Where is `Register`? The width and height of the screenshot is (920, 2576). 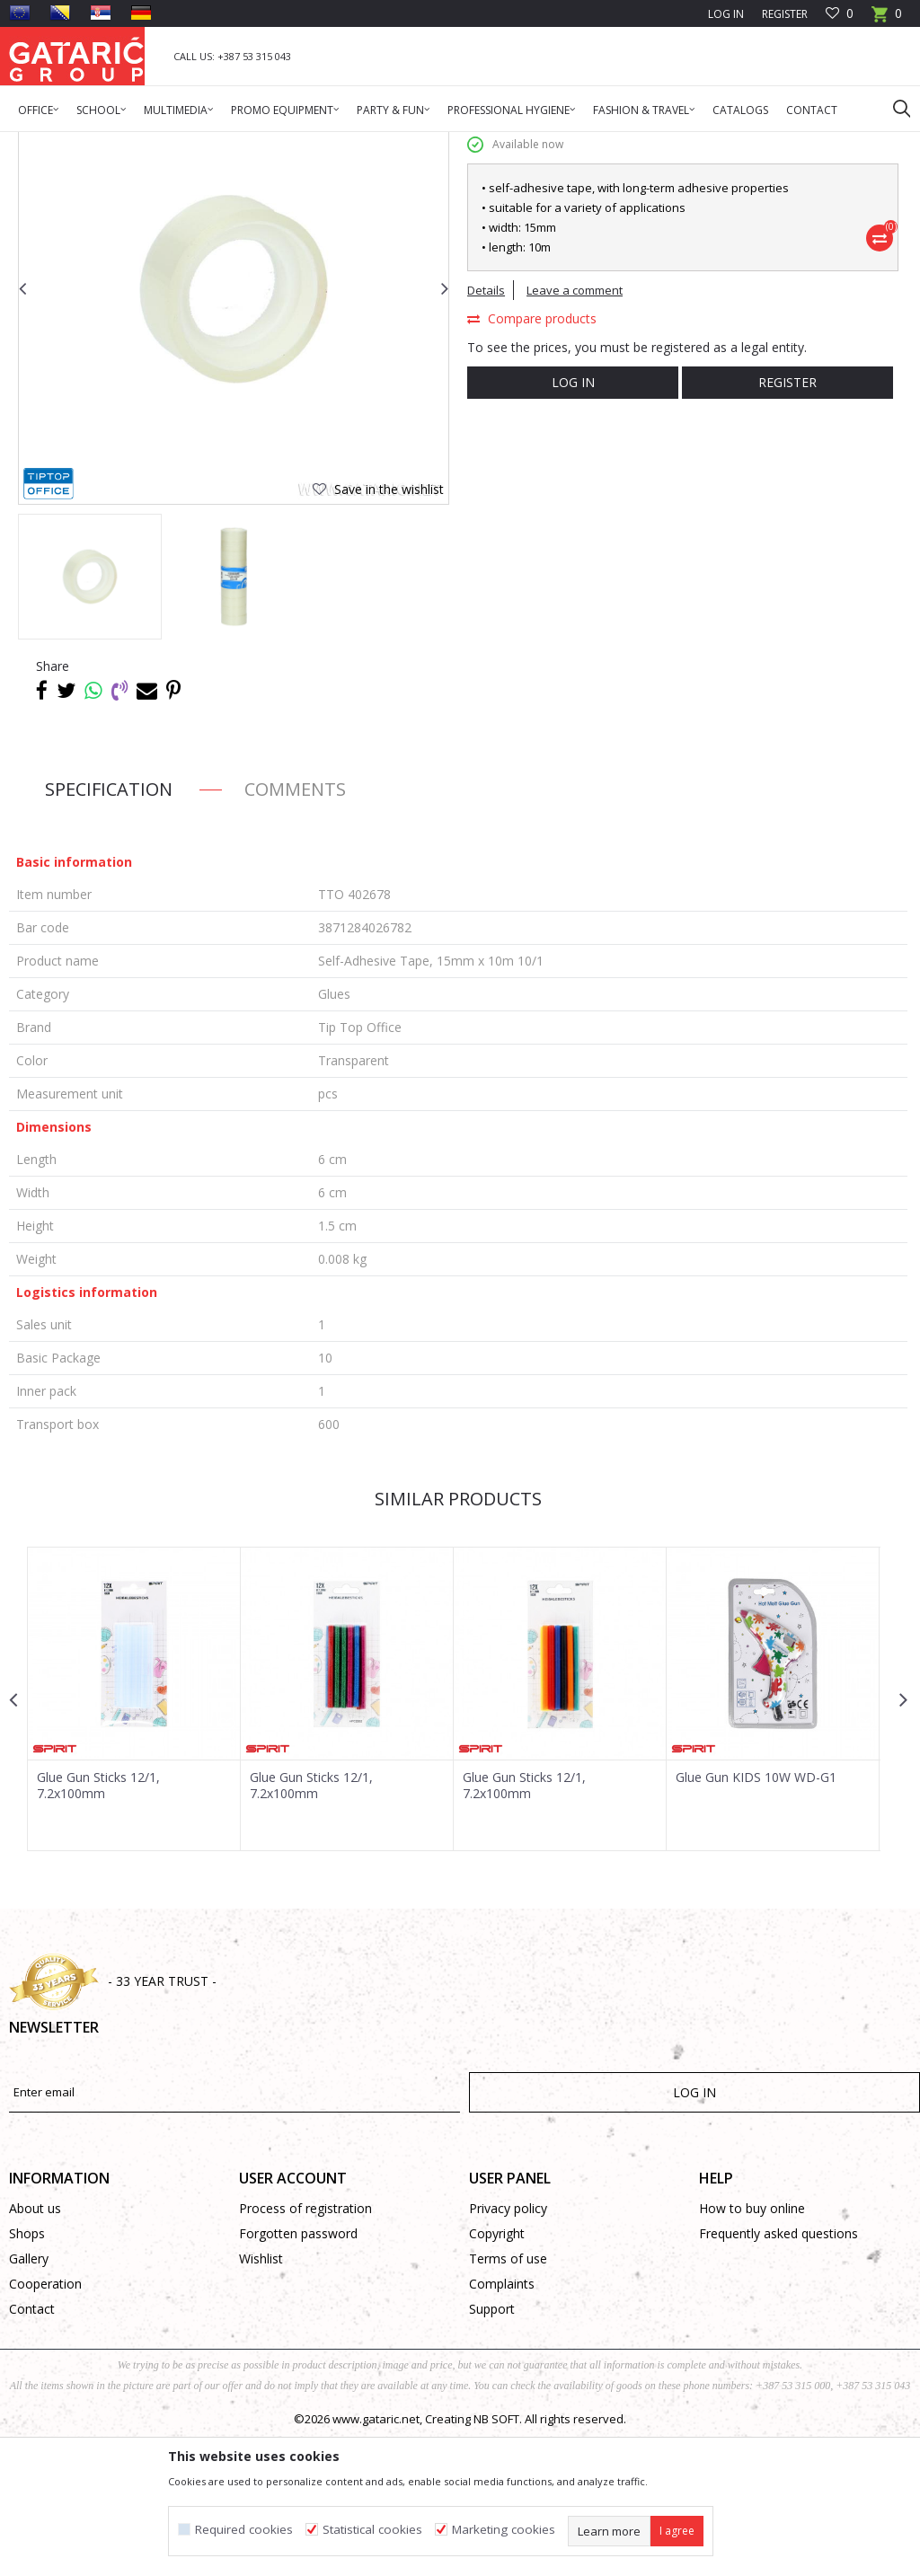
Register is located at coordinates (785, 14).